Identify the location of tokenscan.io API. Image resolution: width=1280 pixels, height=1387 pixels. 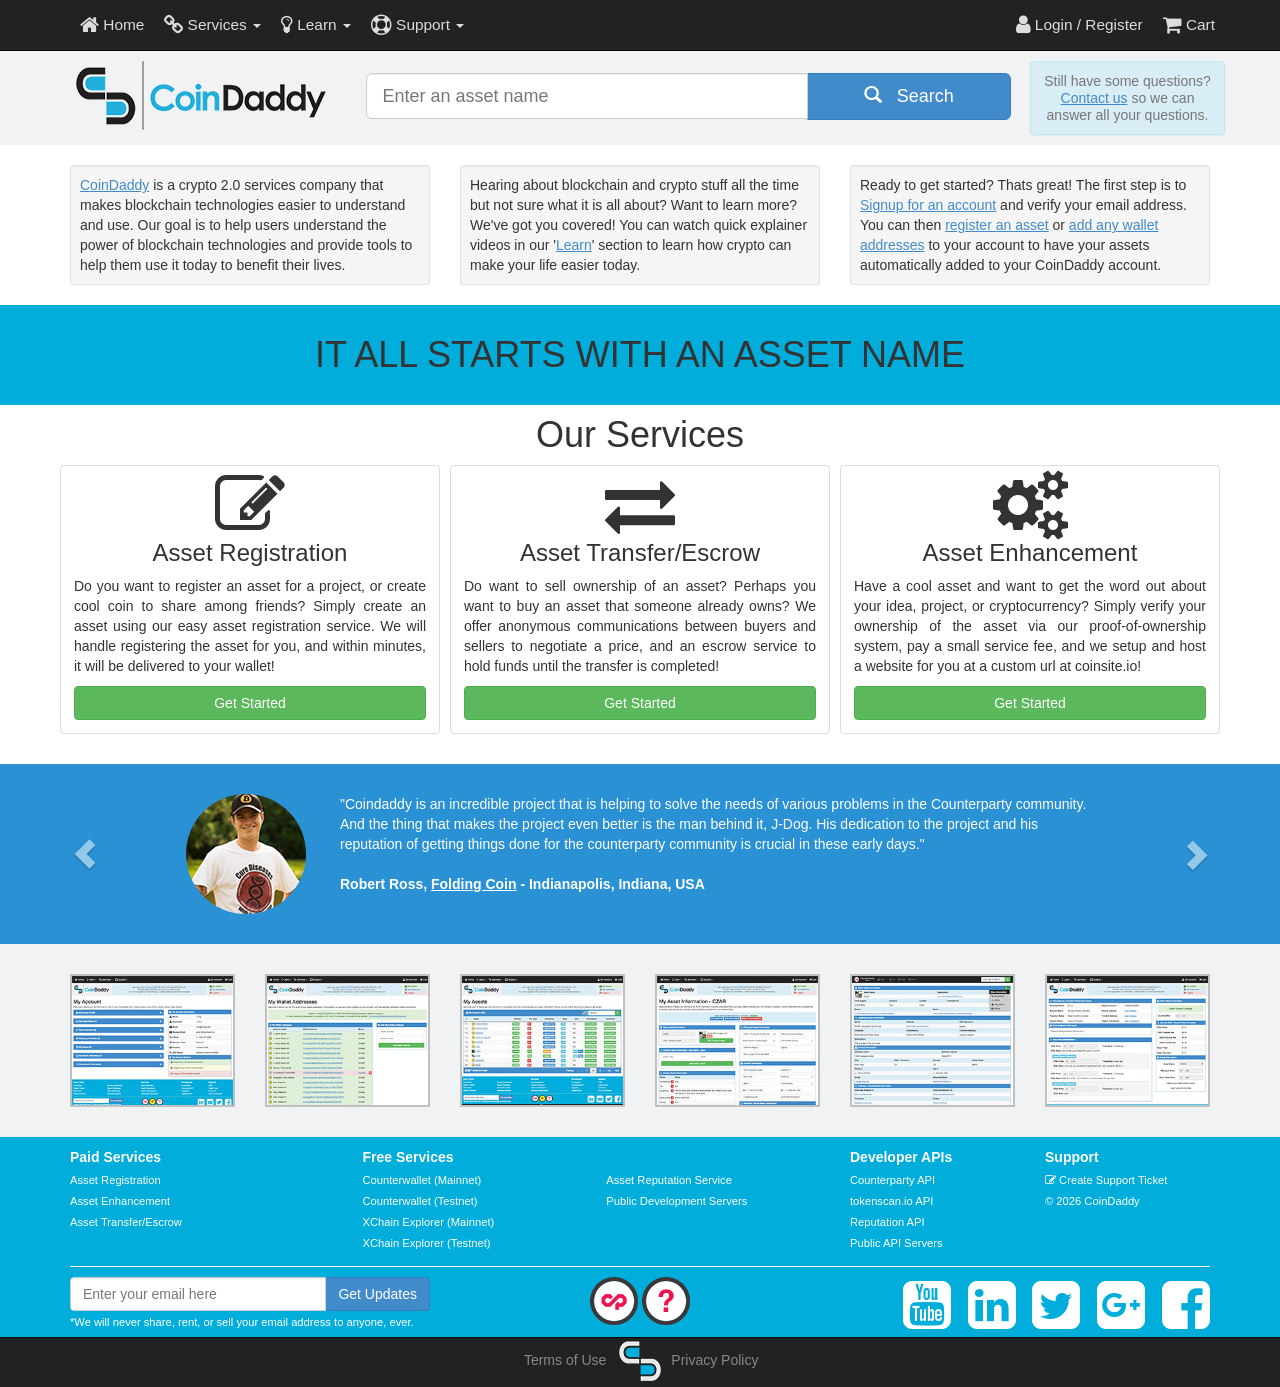
(891, 1201).